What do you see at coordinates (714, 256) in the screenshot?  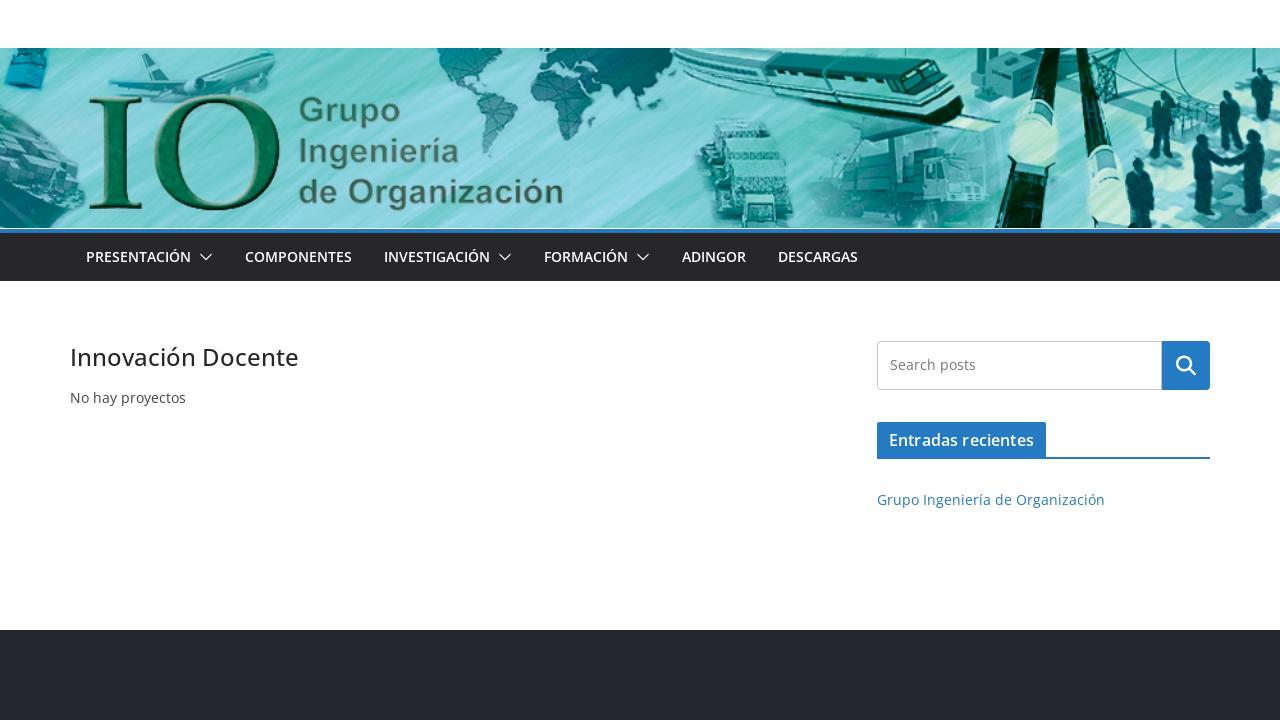 I see `ADINGOR` at bounding box center [714, 256].